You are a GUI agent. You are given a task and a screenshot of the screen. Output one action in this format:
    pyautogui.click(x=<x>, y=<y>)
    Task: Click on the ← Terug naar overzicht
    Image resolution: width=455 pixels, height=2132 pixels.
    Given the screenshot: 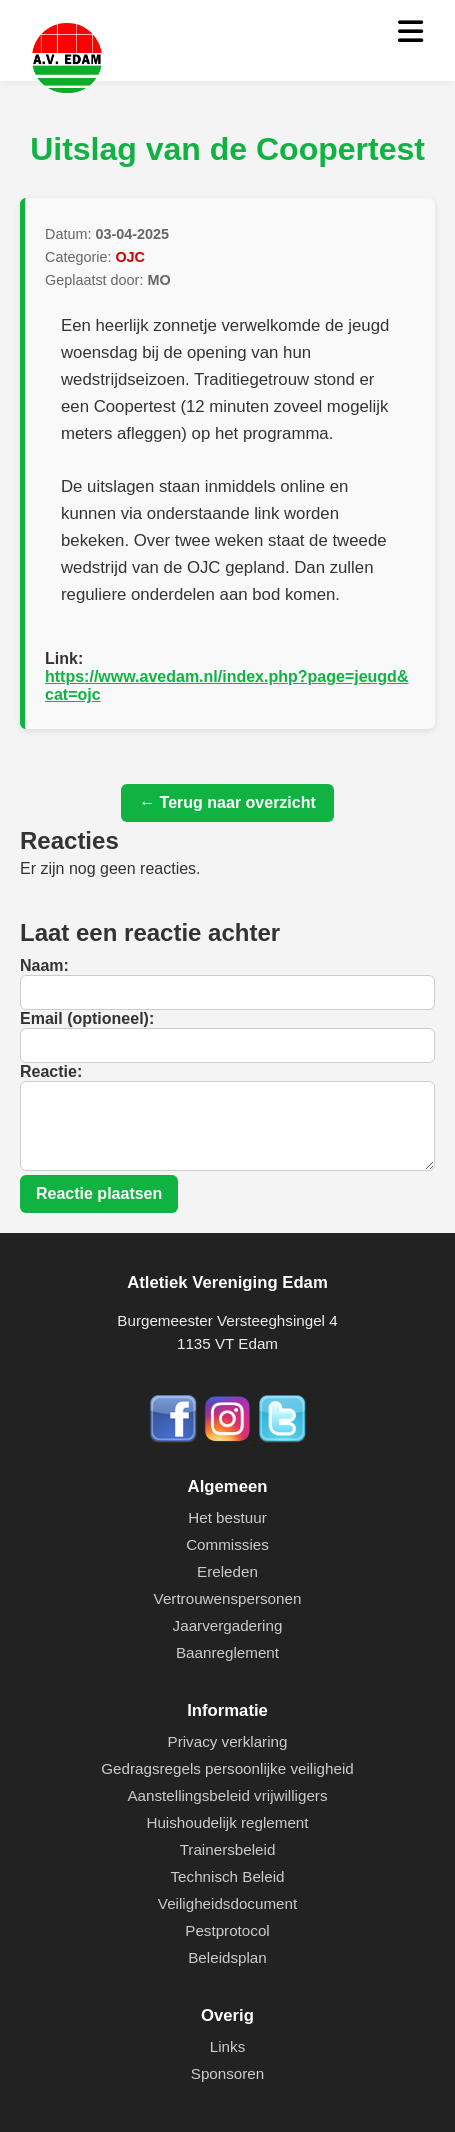 What is the action you would take?
    pyautogui.click(x=227, y=802)
    